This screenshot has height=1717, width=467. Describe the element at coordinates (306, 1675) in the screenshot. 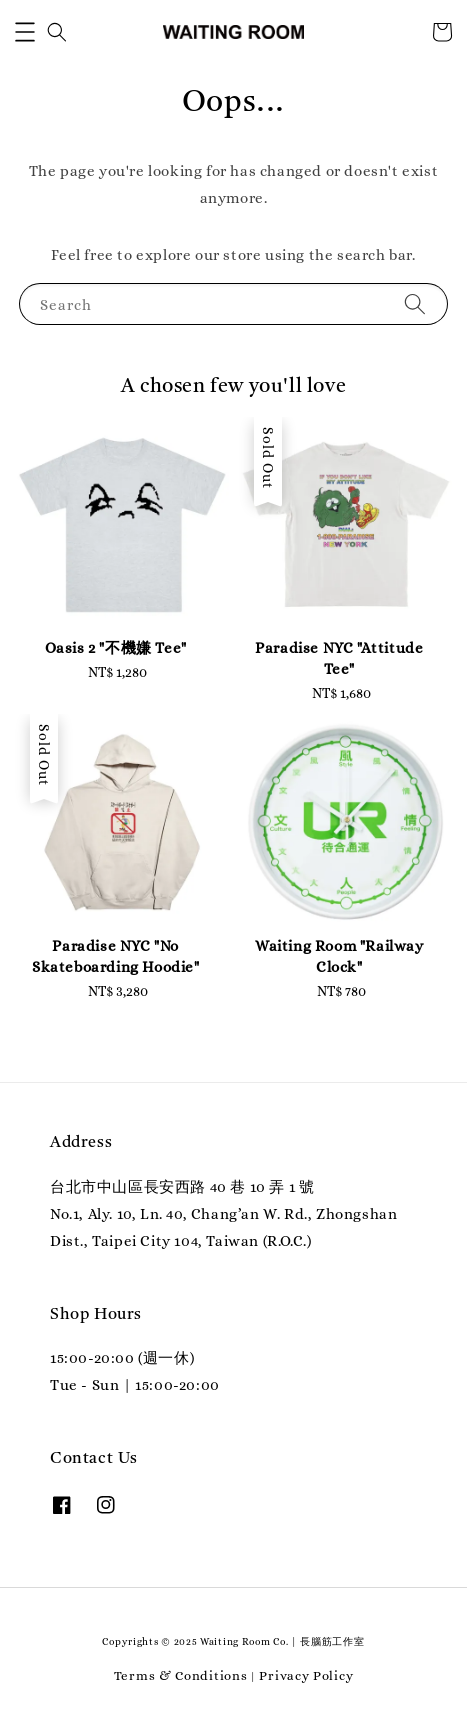

I see `Privacy Policy` at that location.